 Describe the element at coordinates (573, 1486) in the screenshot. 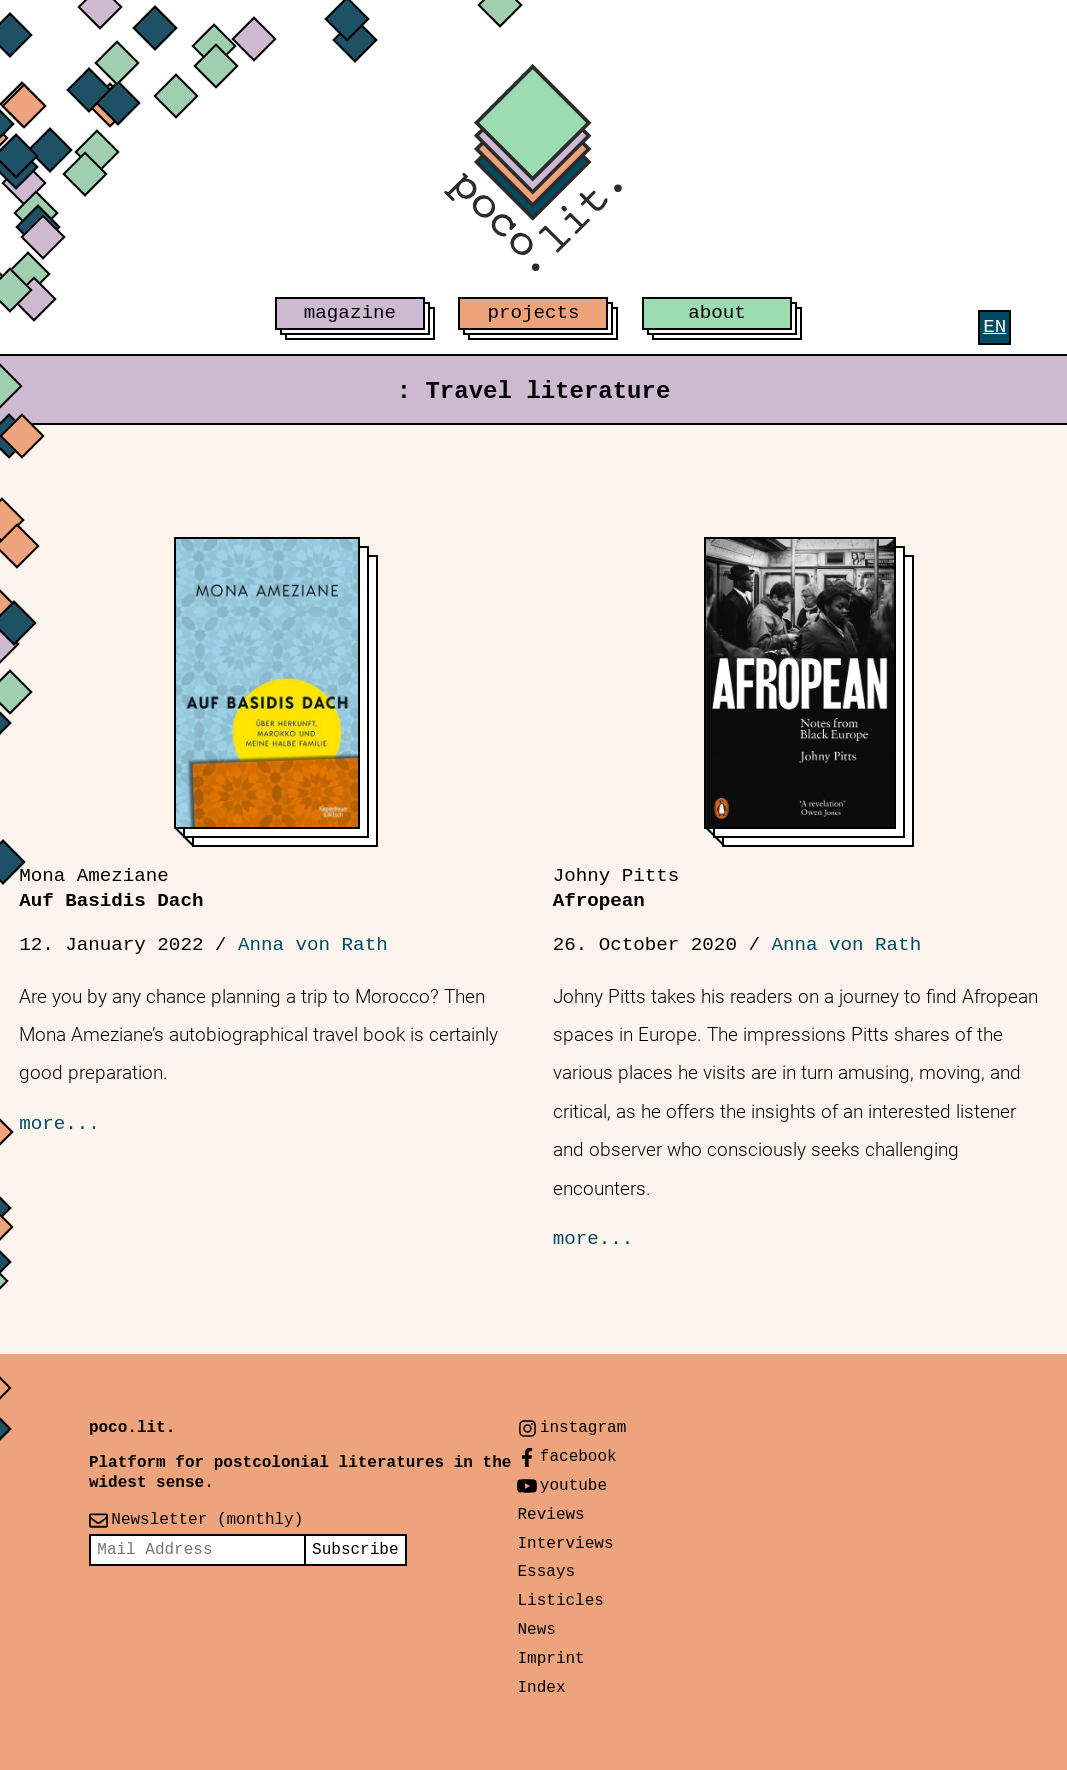

I see `youtube` at that location.